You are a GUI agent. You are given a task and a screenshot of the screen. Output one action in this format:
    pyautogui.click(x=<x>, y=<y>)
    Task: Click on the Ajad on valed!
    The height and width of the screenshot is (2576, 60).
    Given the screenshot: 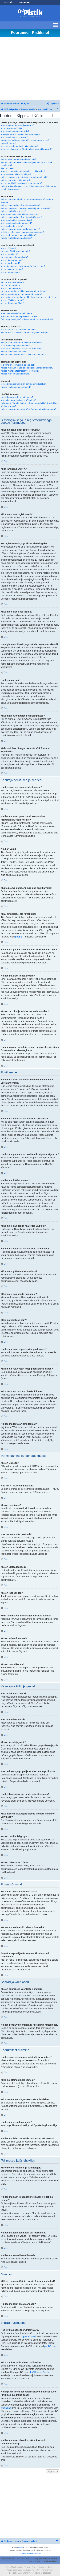 What is the action you would take?
    pyautogui.click(x=7, y=168)
    